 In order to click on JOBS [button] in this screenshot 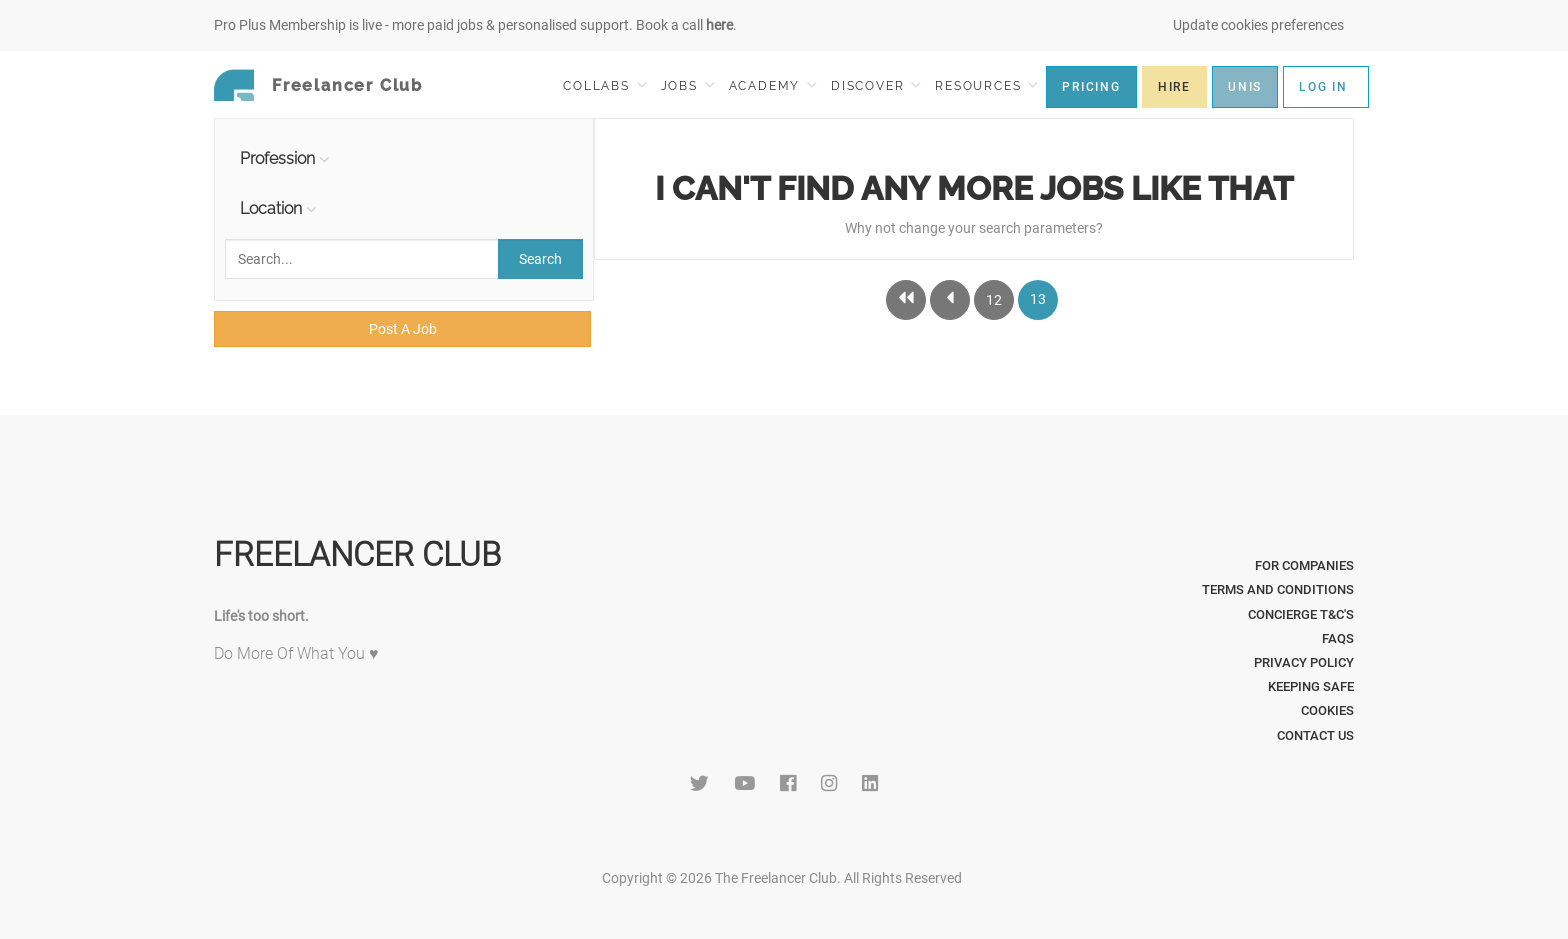, I will do `click(688, 85)`.